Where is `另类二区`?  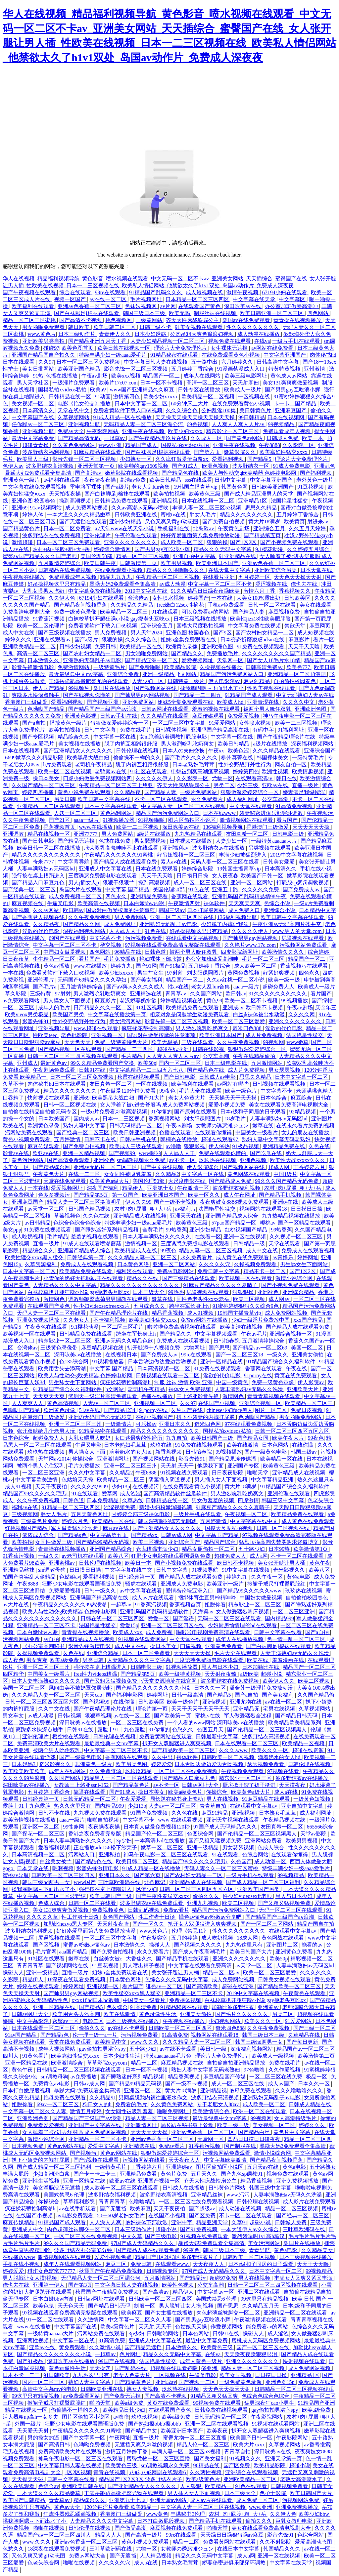 另类二区 is located at coordinates (224, 785).